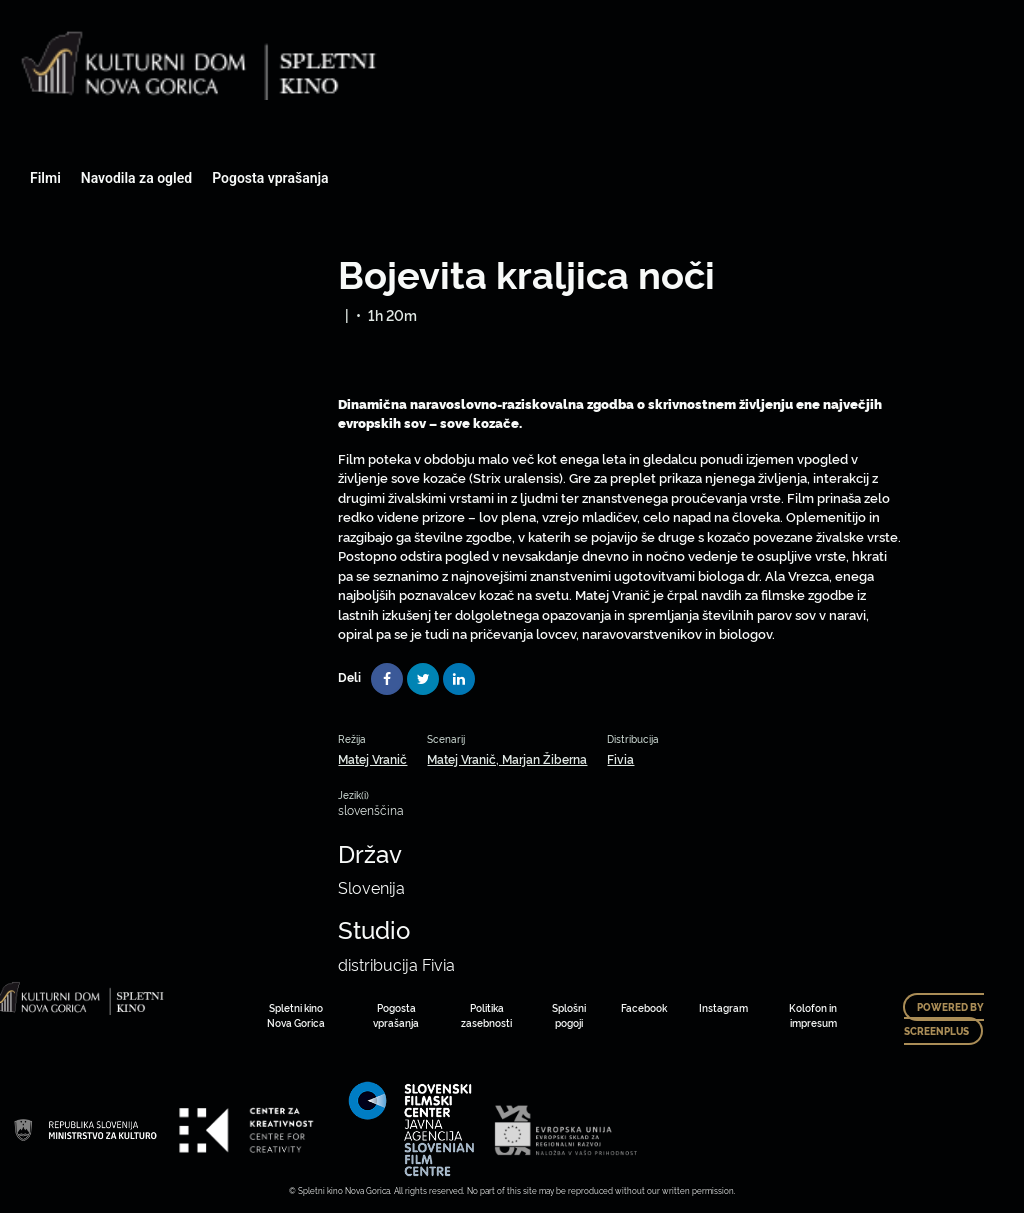  Describe the element at coordinates (45, 178) in the screenshot. I see `Filmi` at that location.